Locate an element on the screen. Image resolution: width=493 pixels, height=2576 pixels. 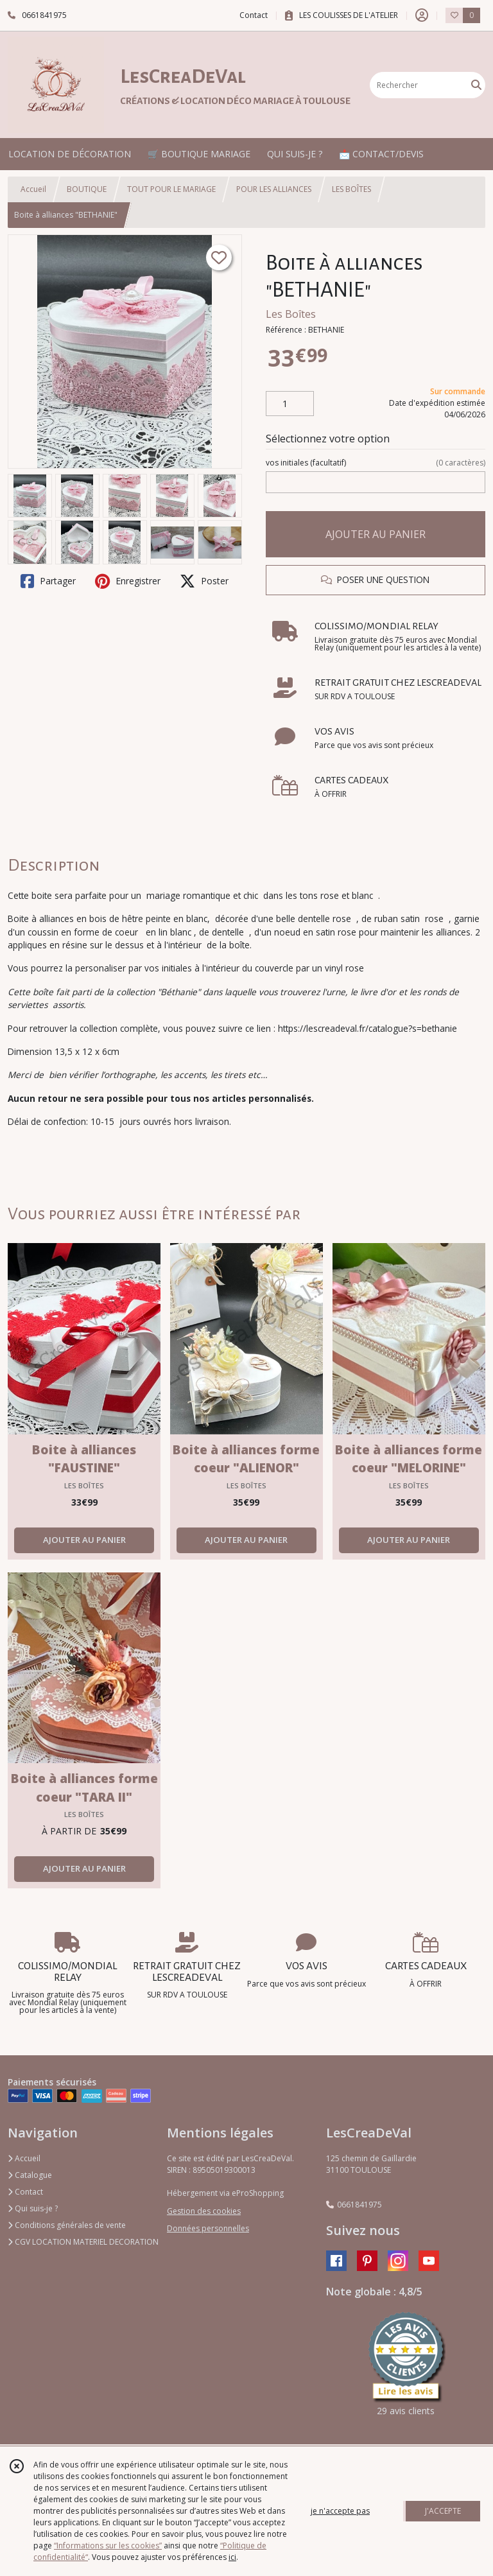
POUR LES ALLIANCES is located at coordinates (273, 189).